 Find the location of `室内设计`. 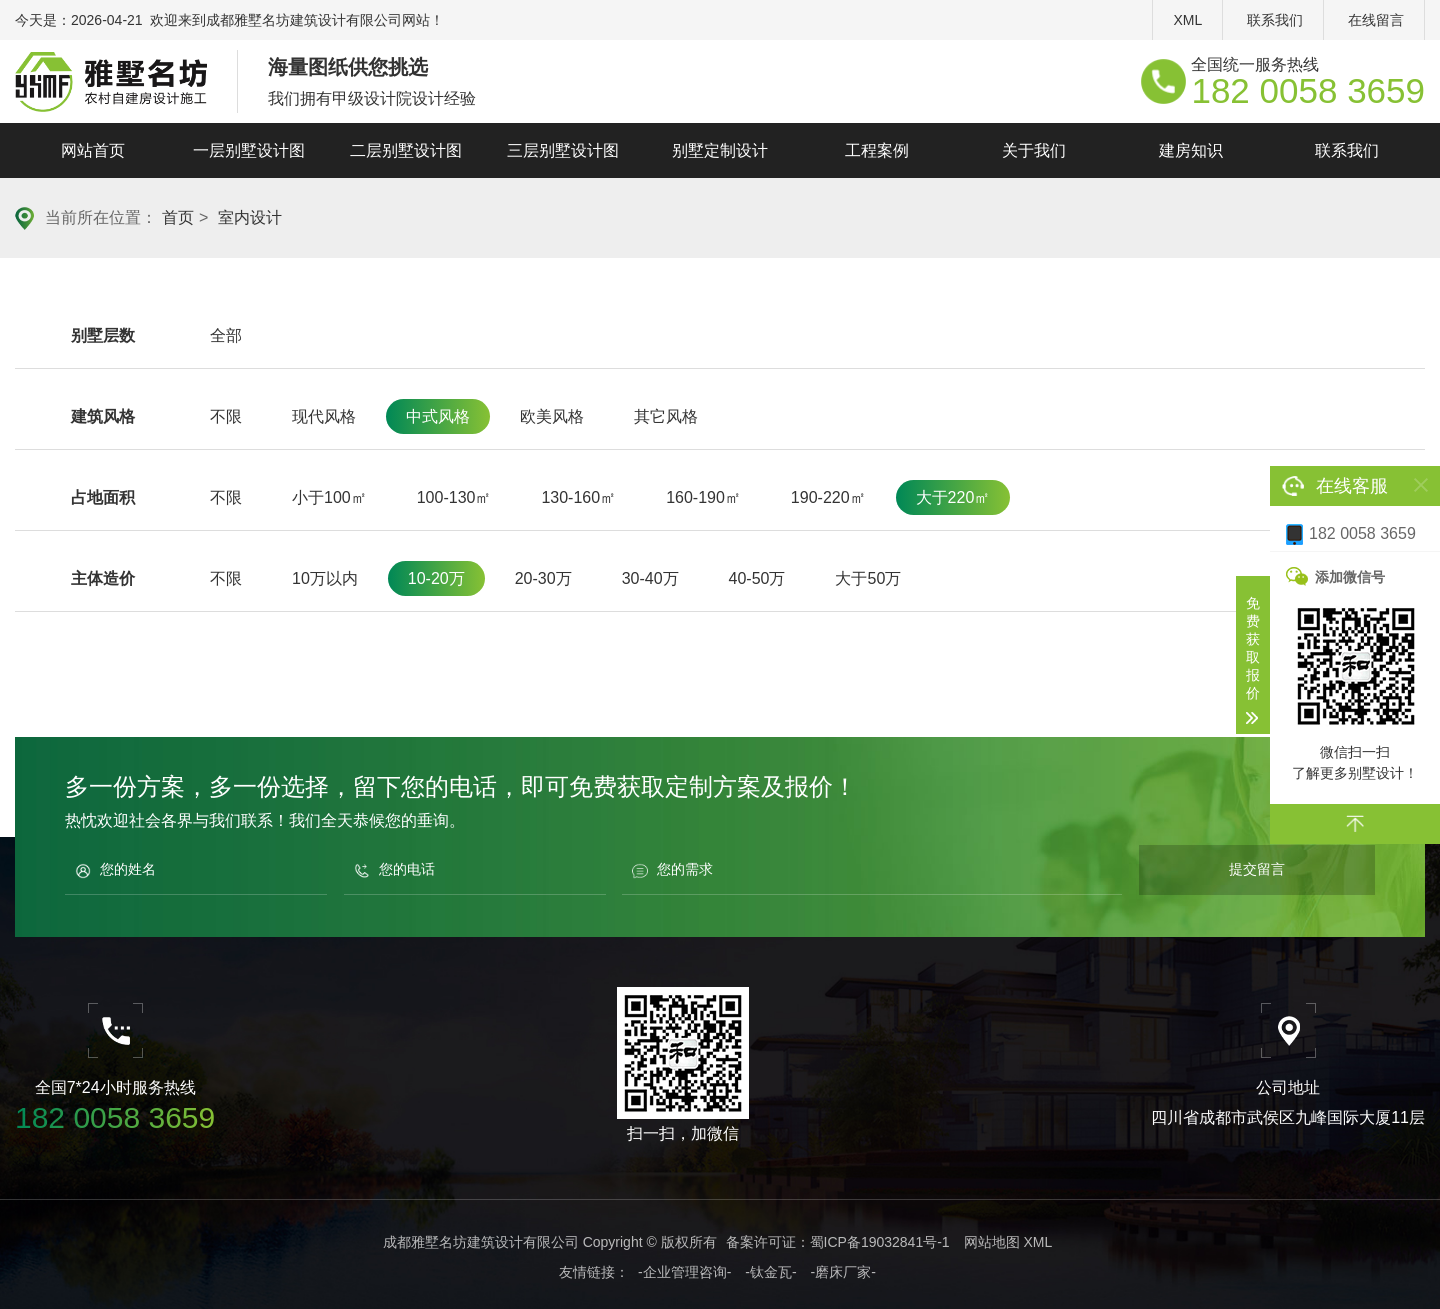

室内设计 is located at coordinates (250, 217).